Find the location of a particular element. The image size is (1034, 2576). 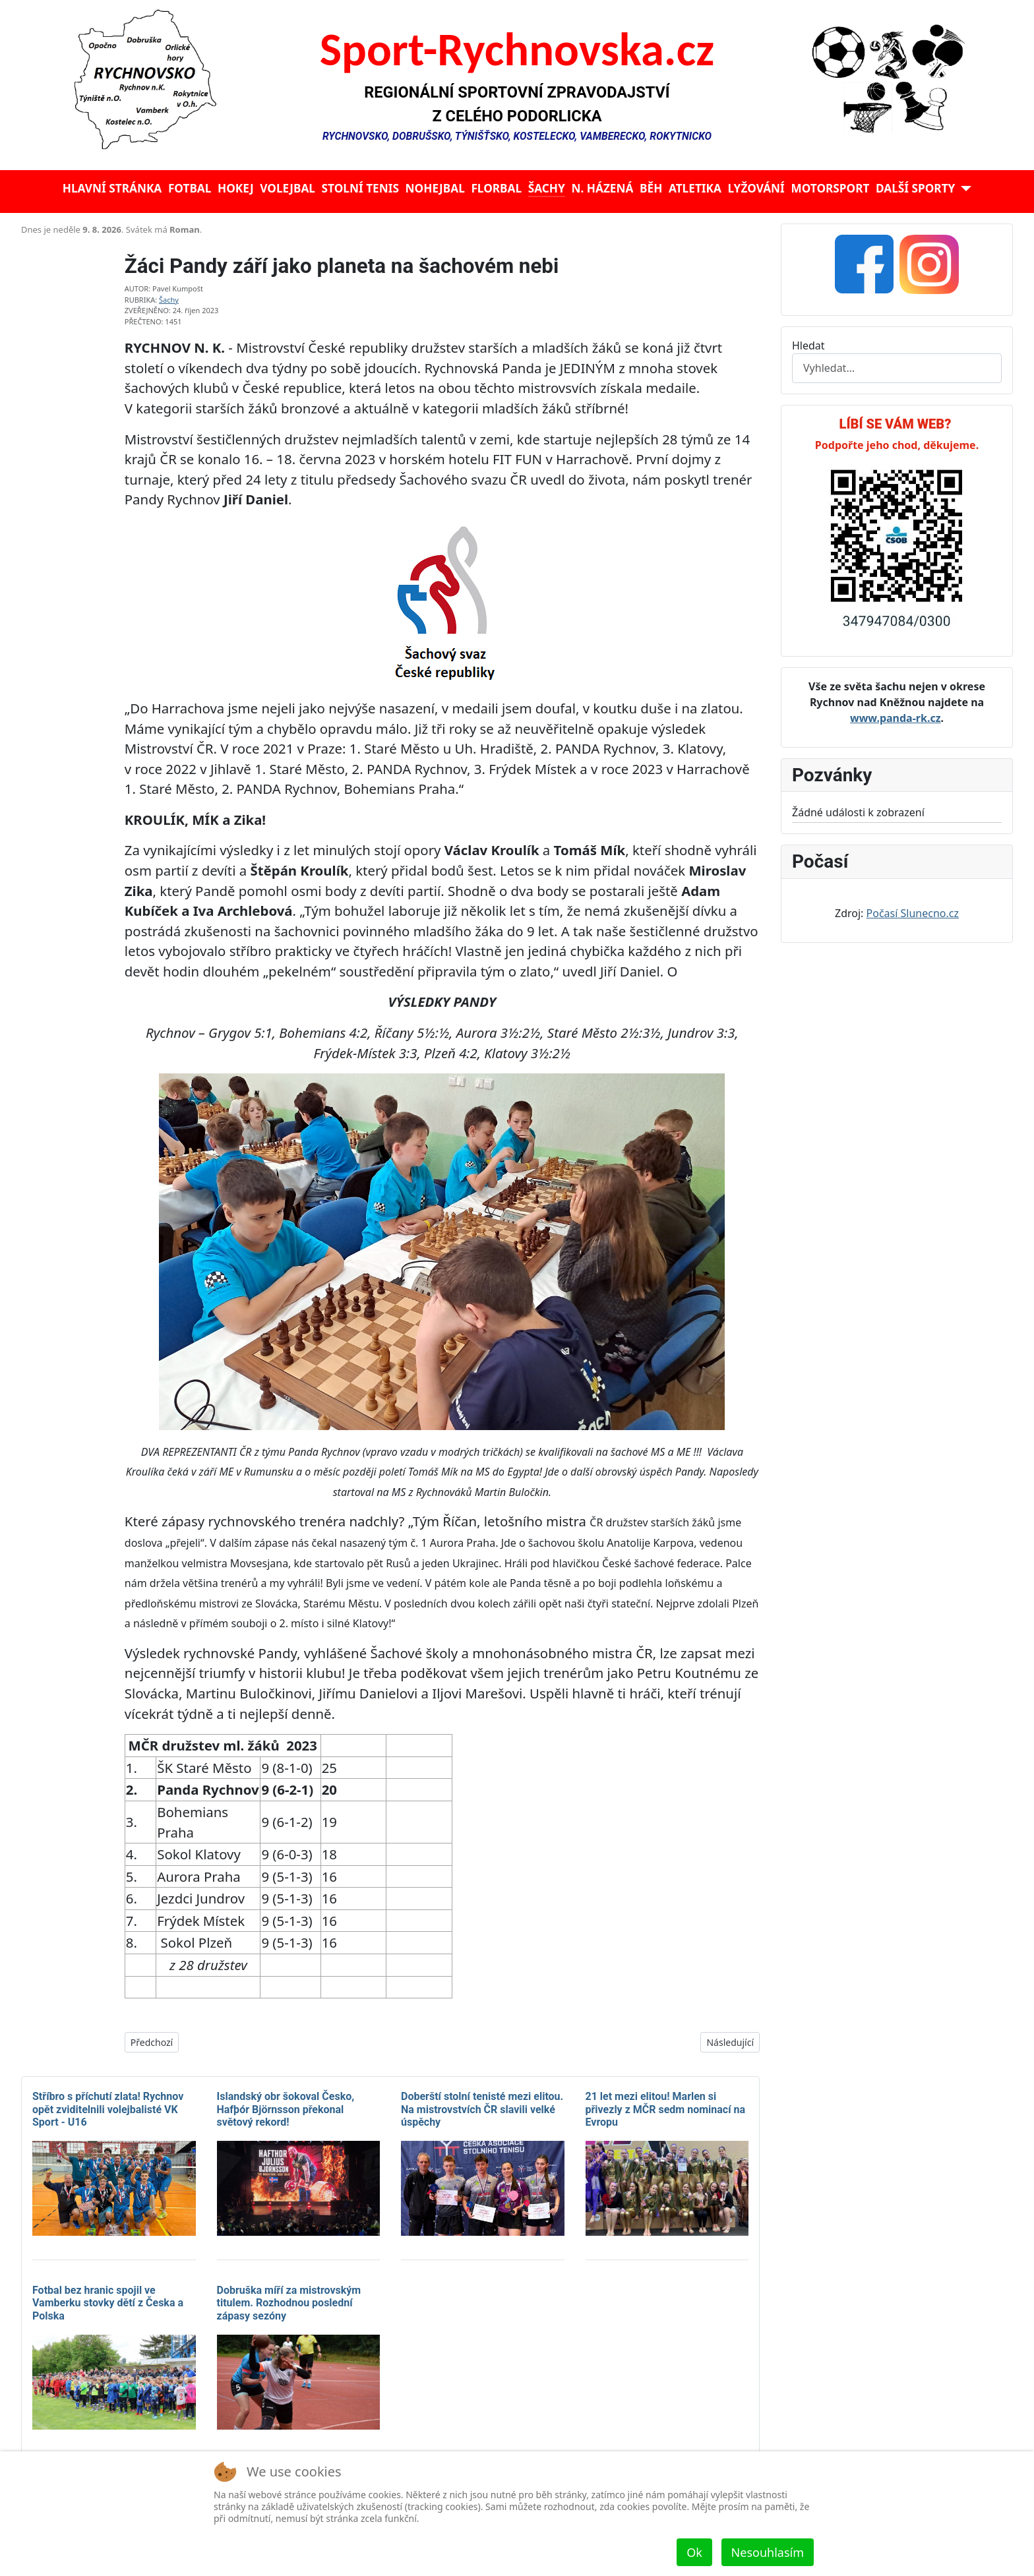

Doberští stolní tenisté mezi elitou. Na mistrovstvích ČR slavili velké úspěchy is located at coordinates (482, 2109).